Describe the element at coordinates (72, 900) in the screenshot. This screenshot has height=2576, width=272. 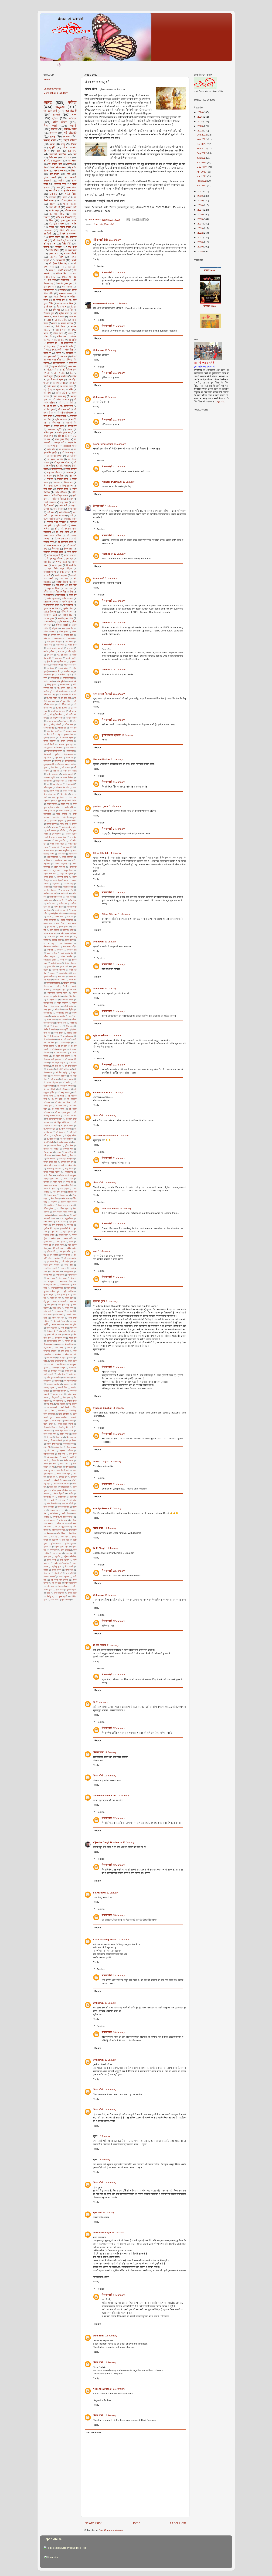
I see `अशोक मिश्र` at that location.